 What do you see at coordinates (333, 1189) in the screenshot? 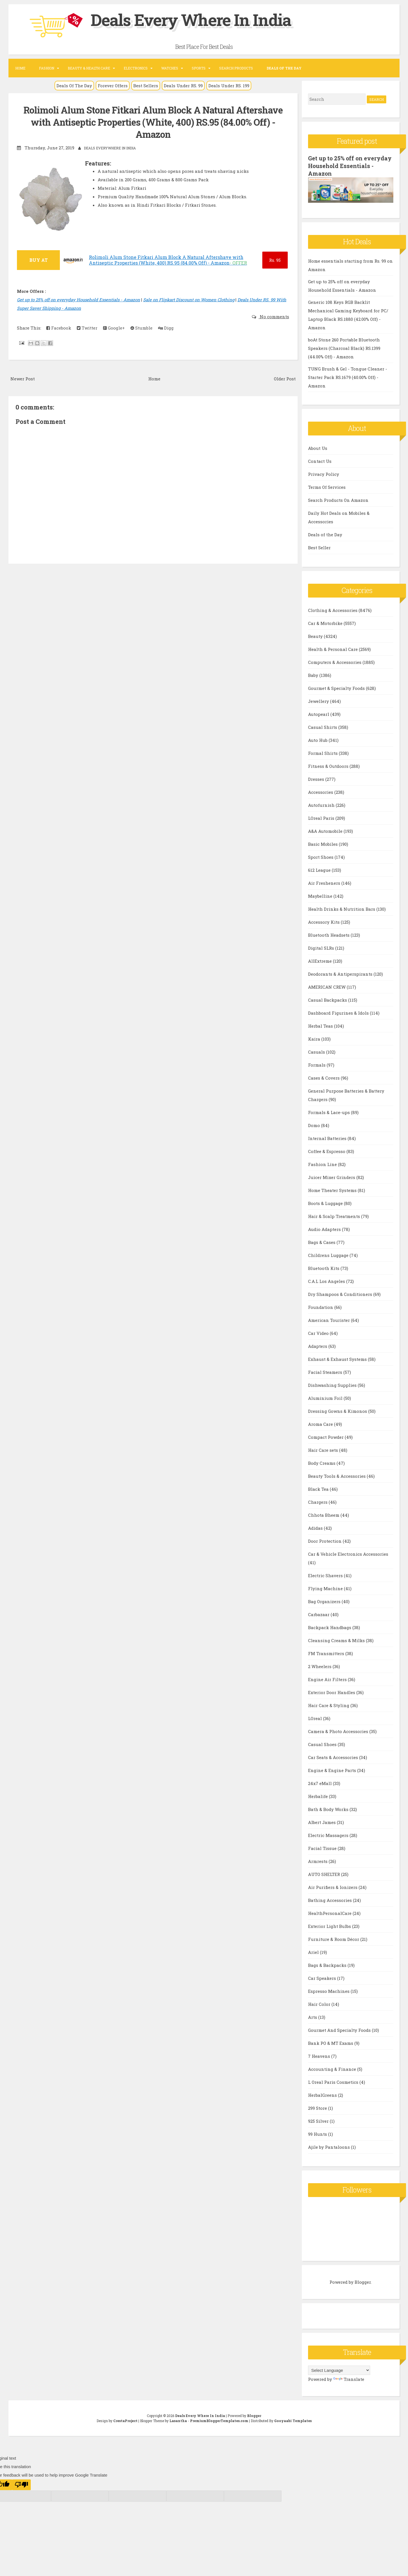
I see `Home Theater Systems` at bounding box center [333, 1189].